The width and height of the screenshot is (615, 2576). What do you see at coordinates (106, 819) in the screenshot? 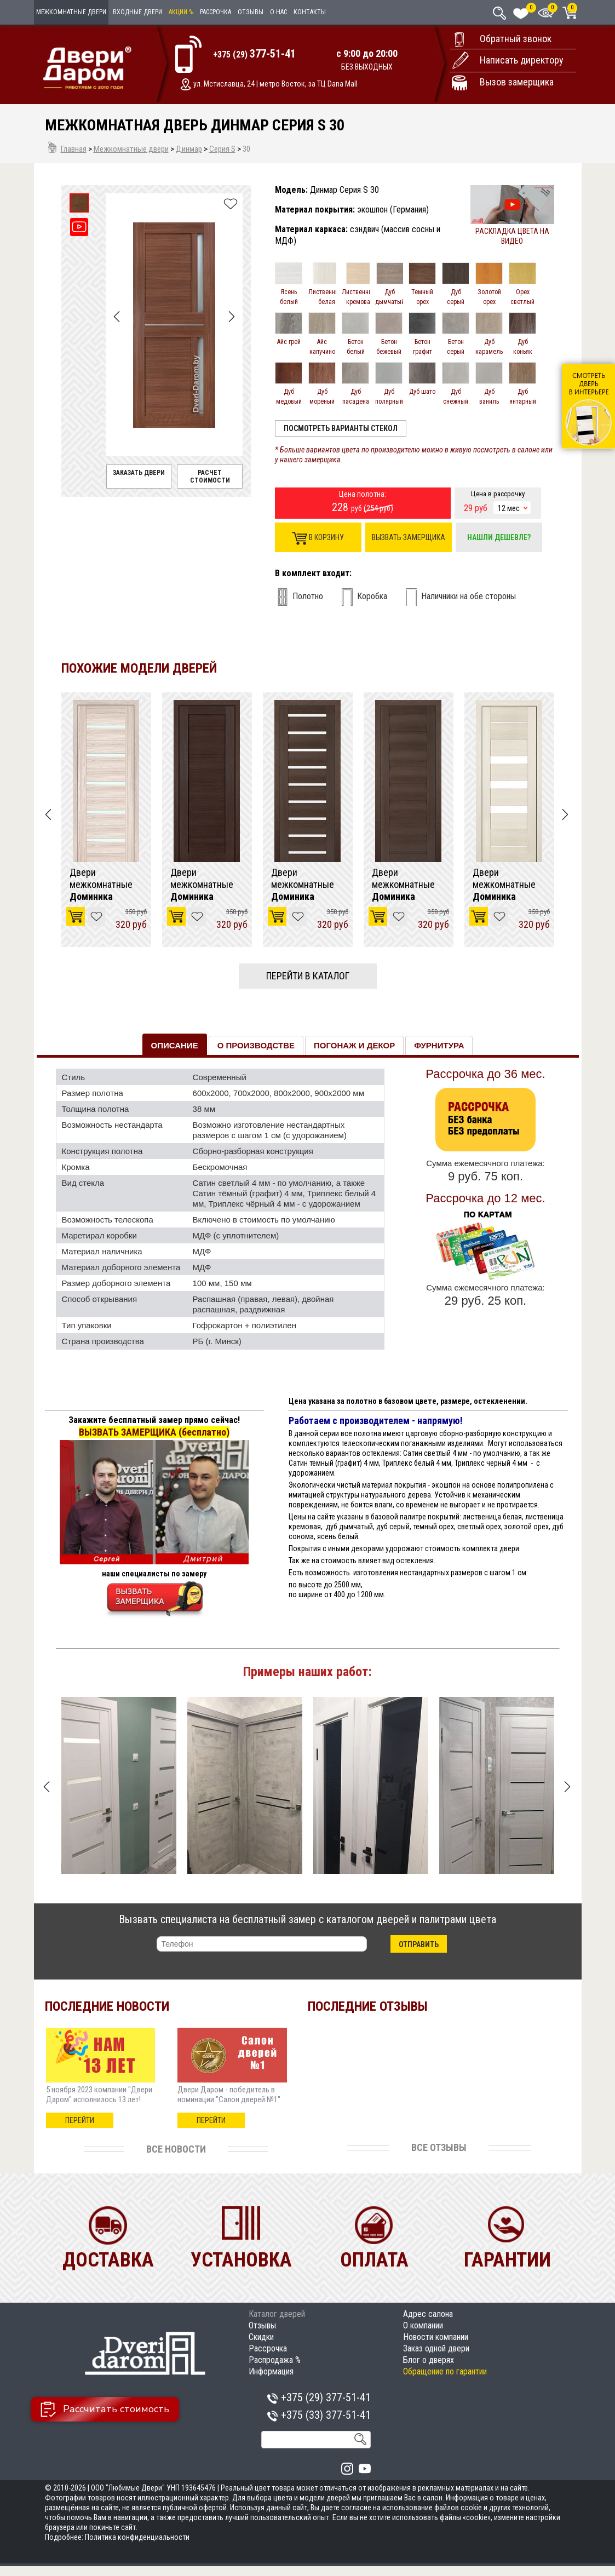
I see `[option]` at bounding box center [106, 819].